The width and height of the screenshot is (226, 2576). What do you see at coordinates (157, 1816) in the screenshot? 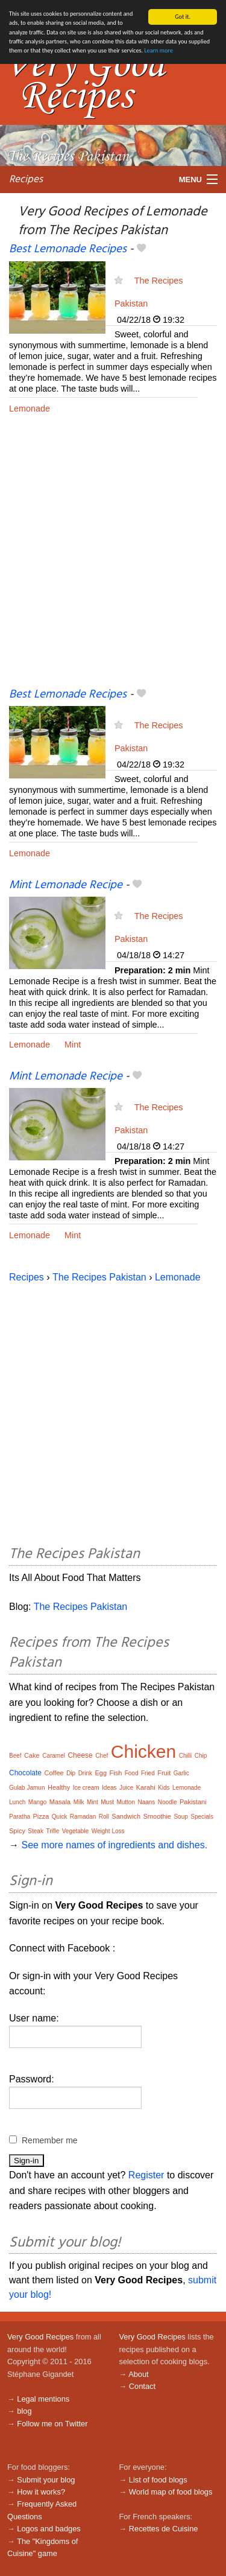
I see `Smoothie` at bounding box center [157, 1816].